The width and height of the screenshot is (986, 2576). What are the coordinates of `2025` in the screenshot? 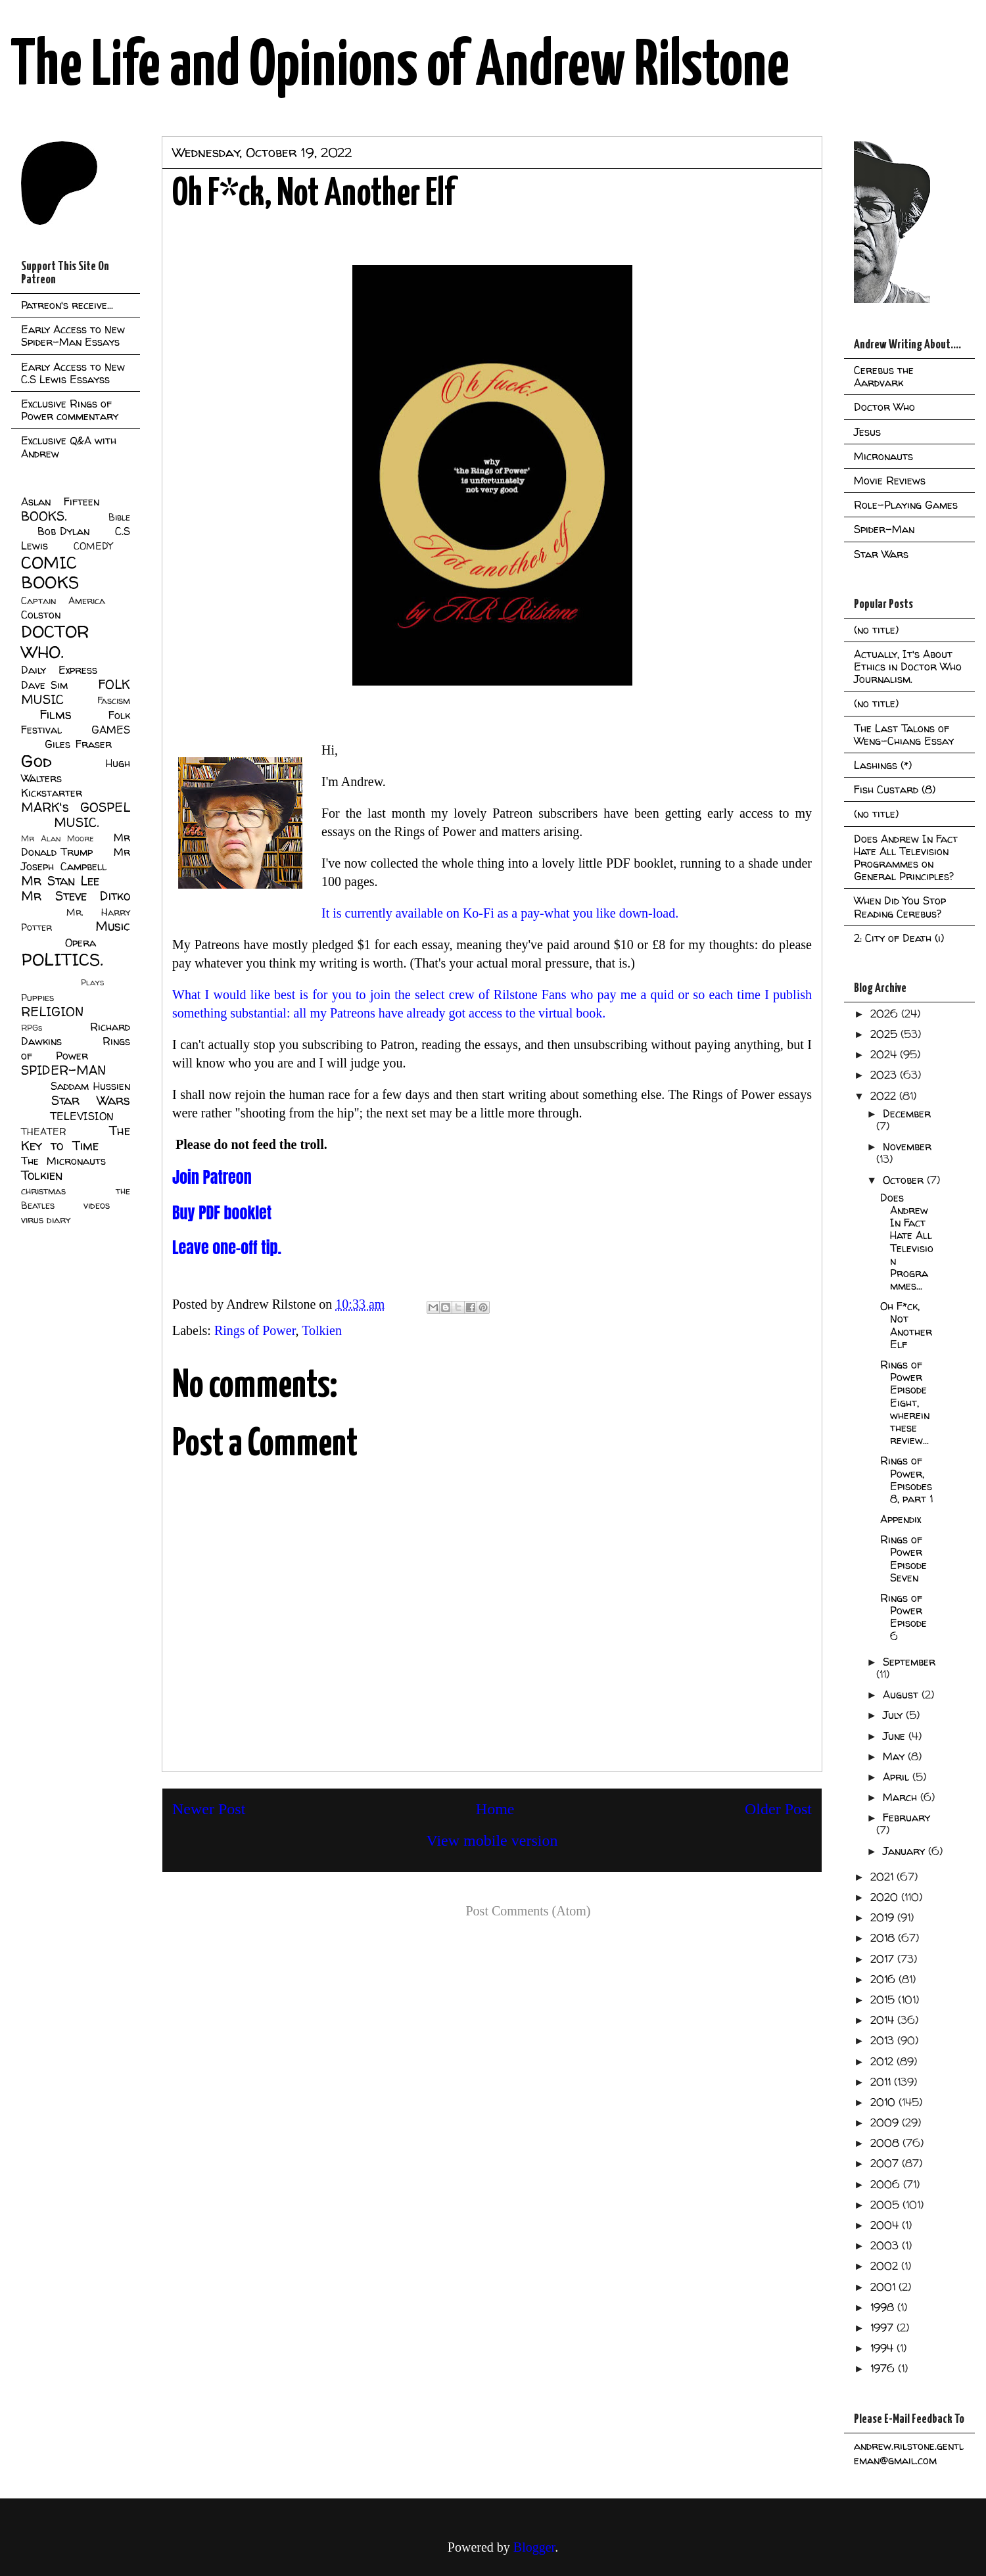 It's located at (885, 1034).